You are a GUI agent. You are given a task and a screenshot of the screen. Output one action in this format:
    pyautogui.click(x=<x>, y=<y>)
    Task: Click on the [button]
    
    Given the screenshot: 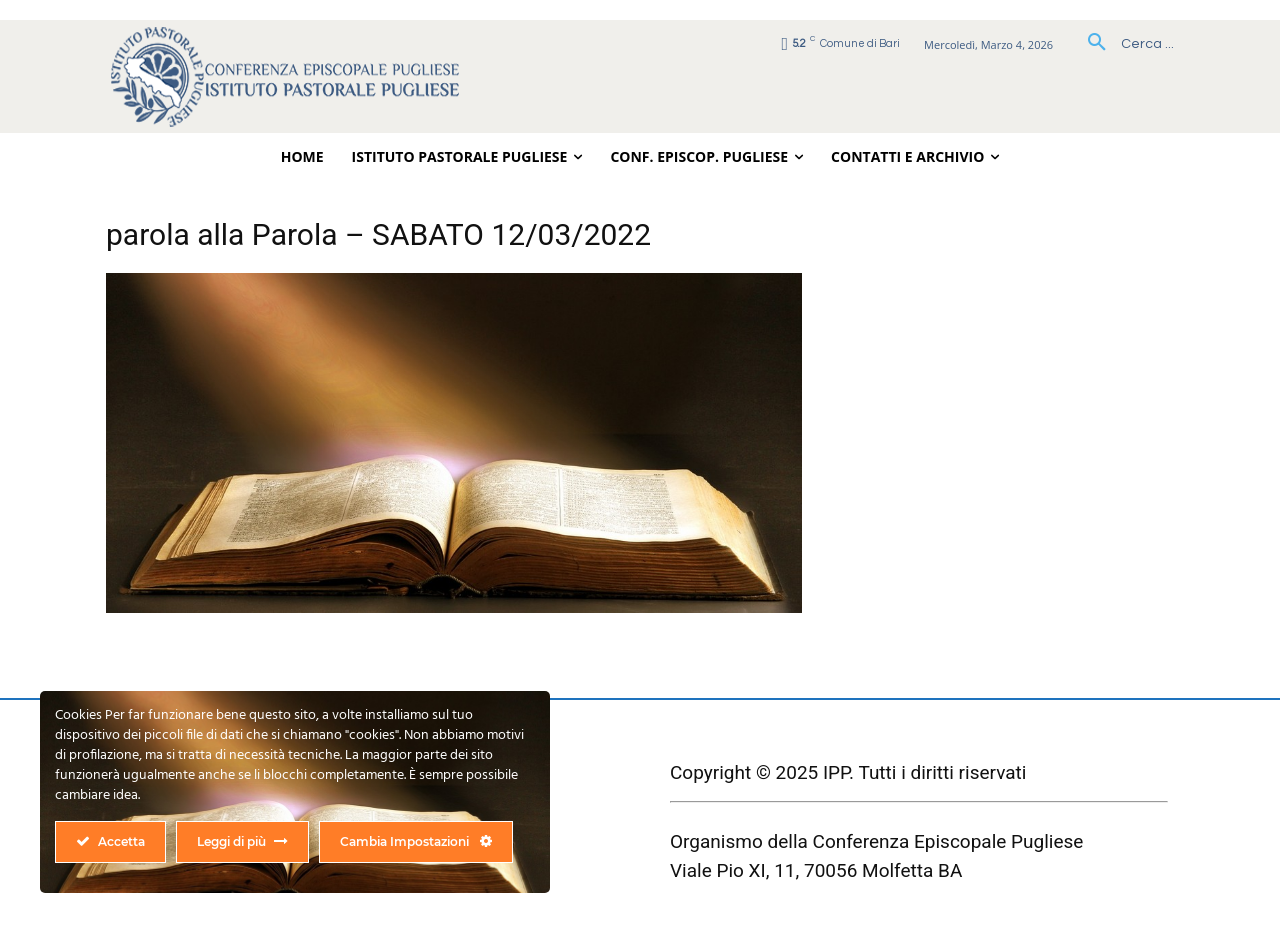 What is the action you would take?
    pyautogui.click(x=1123, y=44)
    